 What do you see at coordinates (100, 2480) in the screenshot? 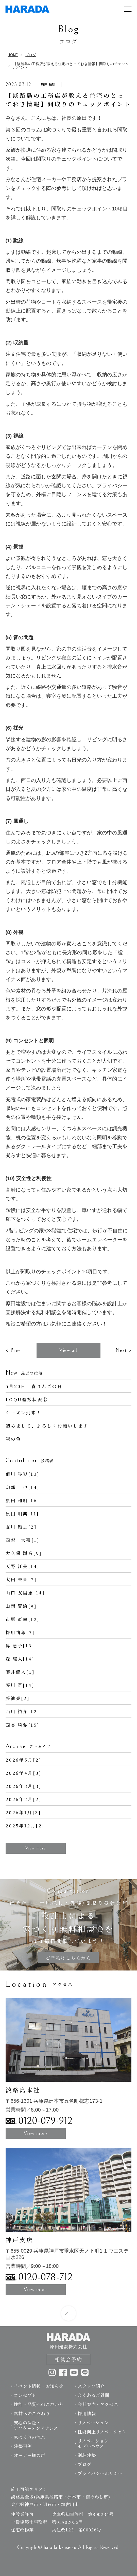
I see `プライバシーポリシー` at bounding box center [100, 2480].